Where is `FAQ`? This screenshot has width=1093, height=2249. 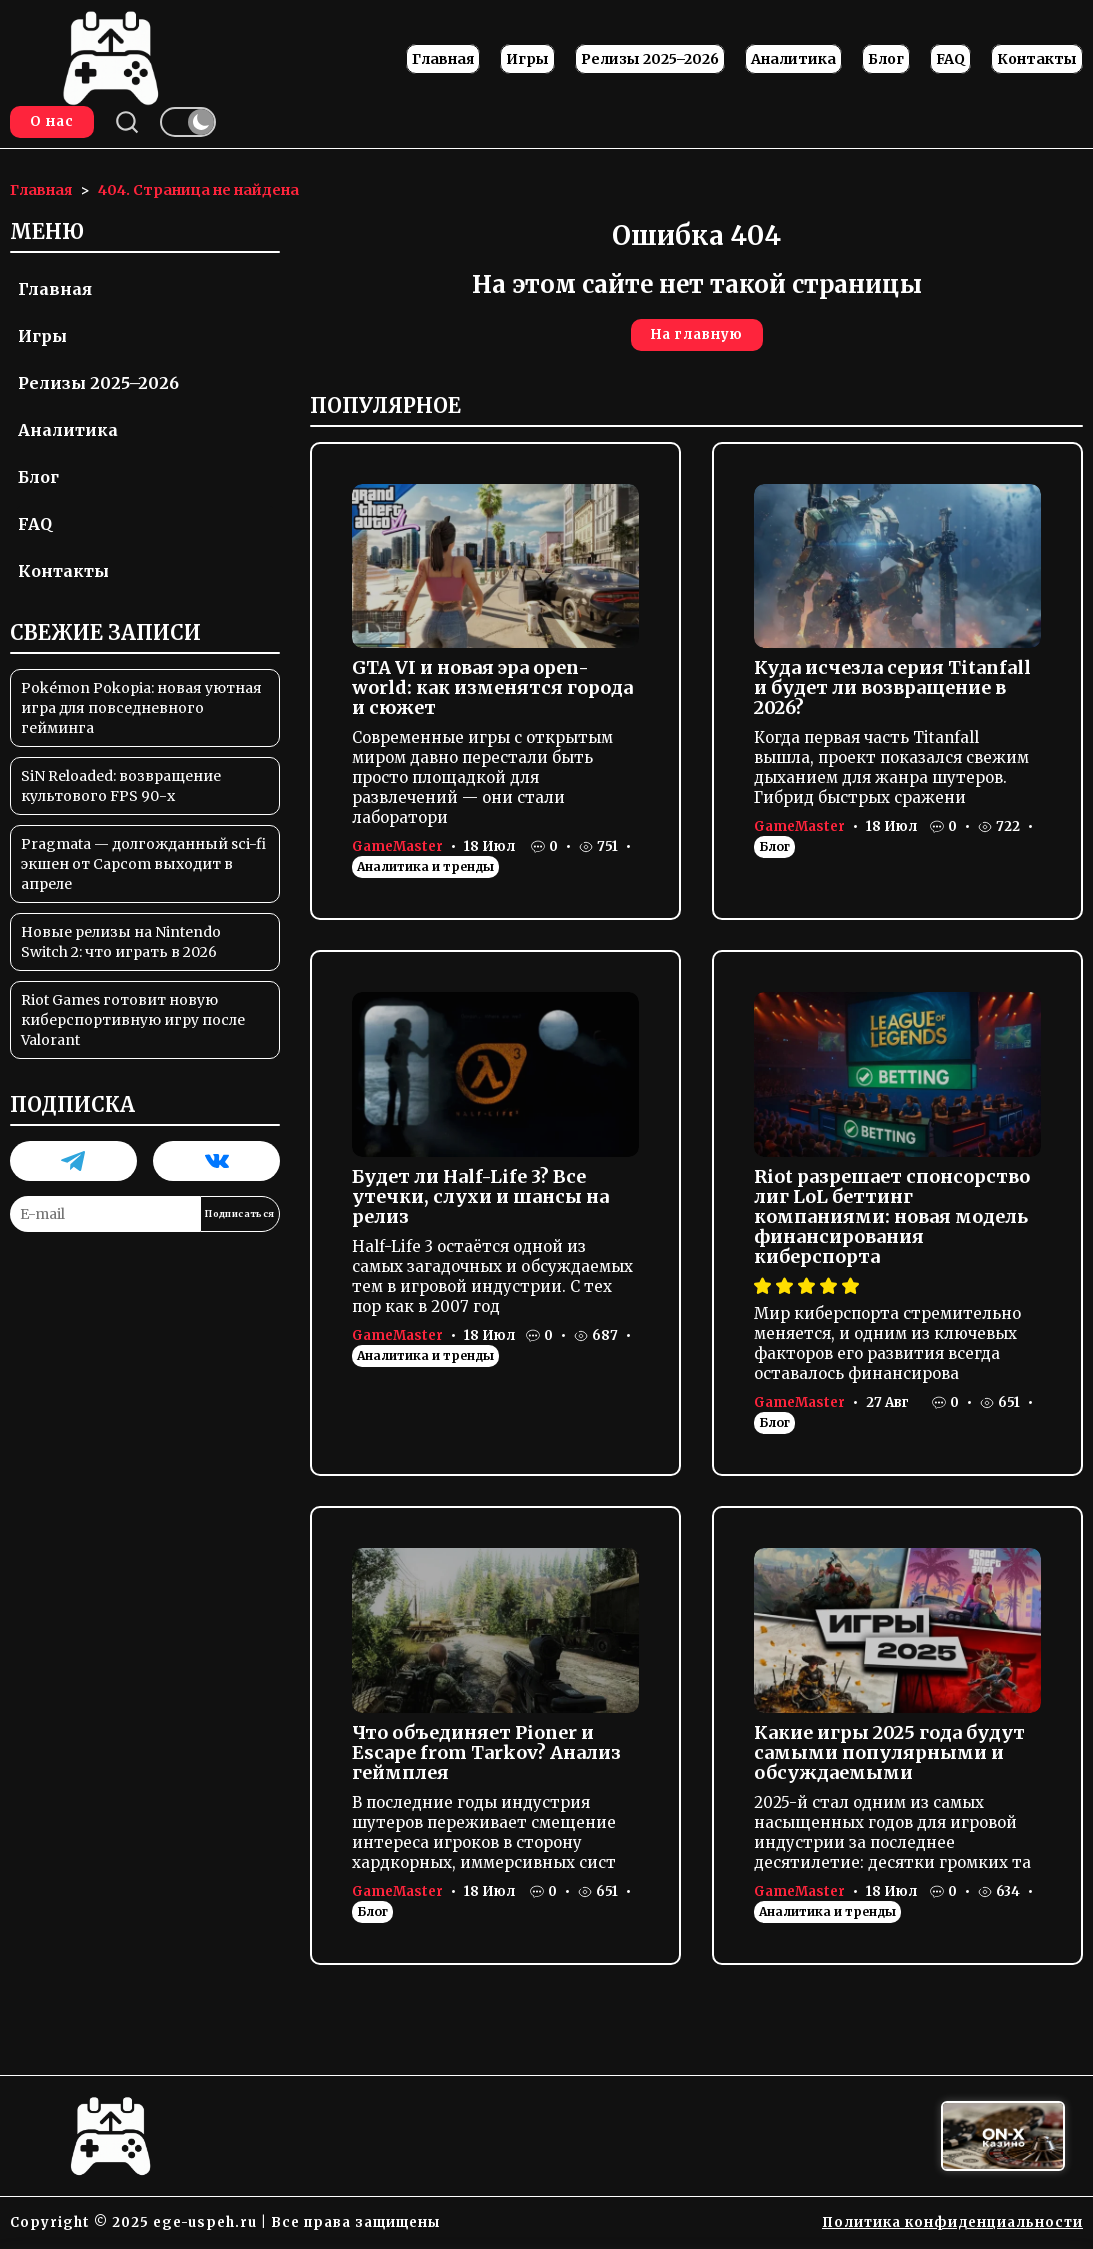
FAQ is located at coordinates (950, 59).